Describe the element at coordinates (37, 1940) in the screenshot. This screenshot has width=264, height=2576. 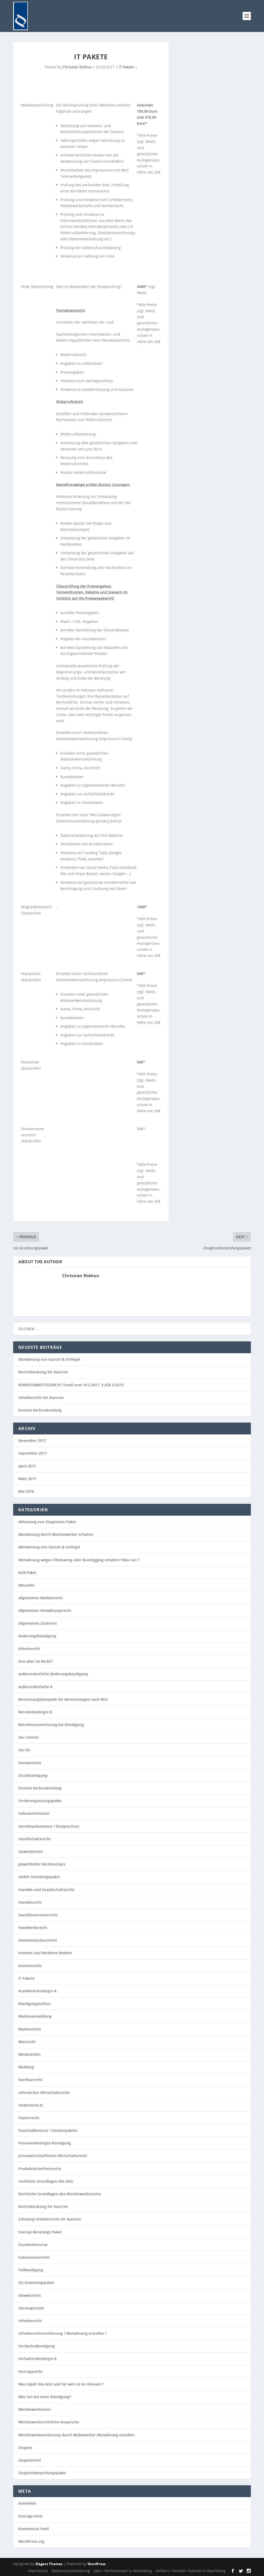
I see `Immisionsschutzrecht` at that location.